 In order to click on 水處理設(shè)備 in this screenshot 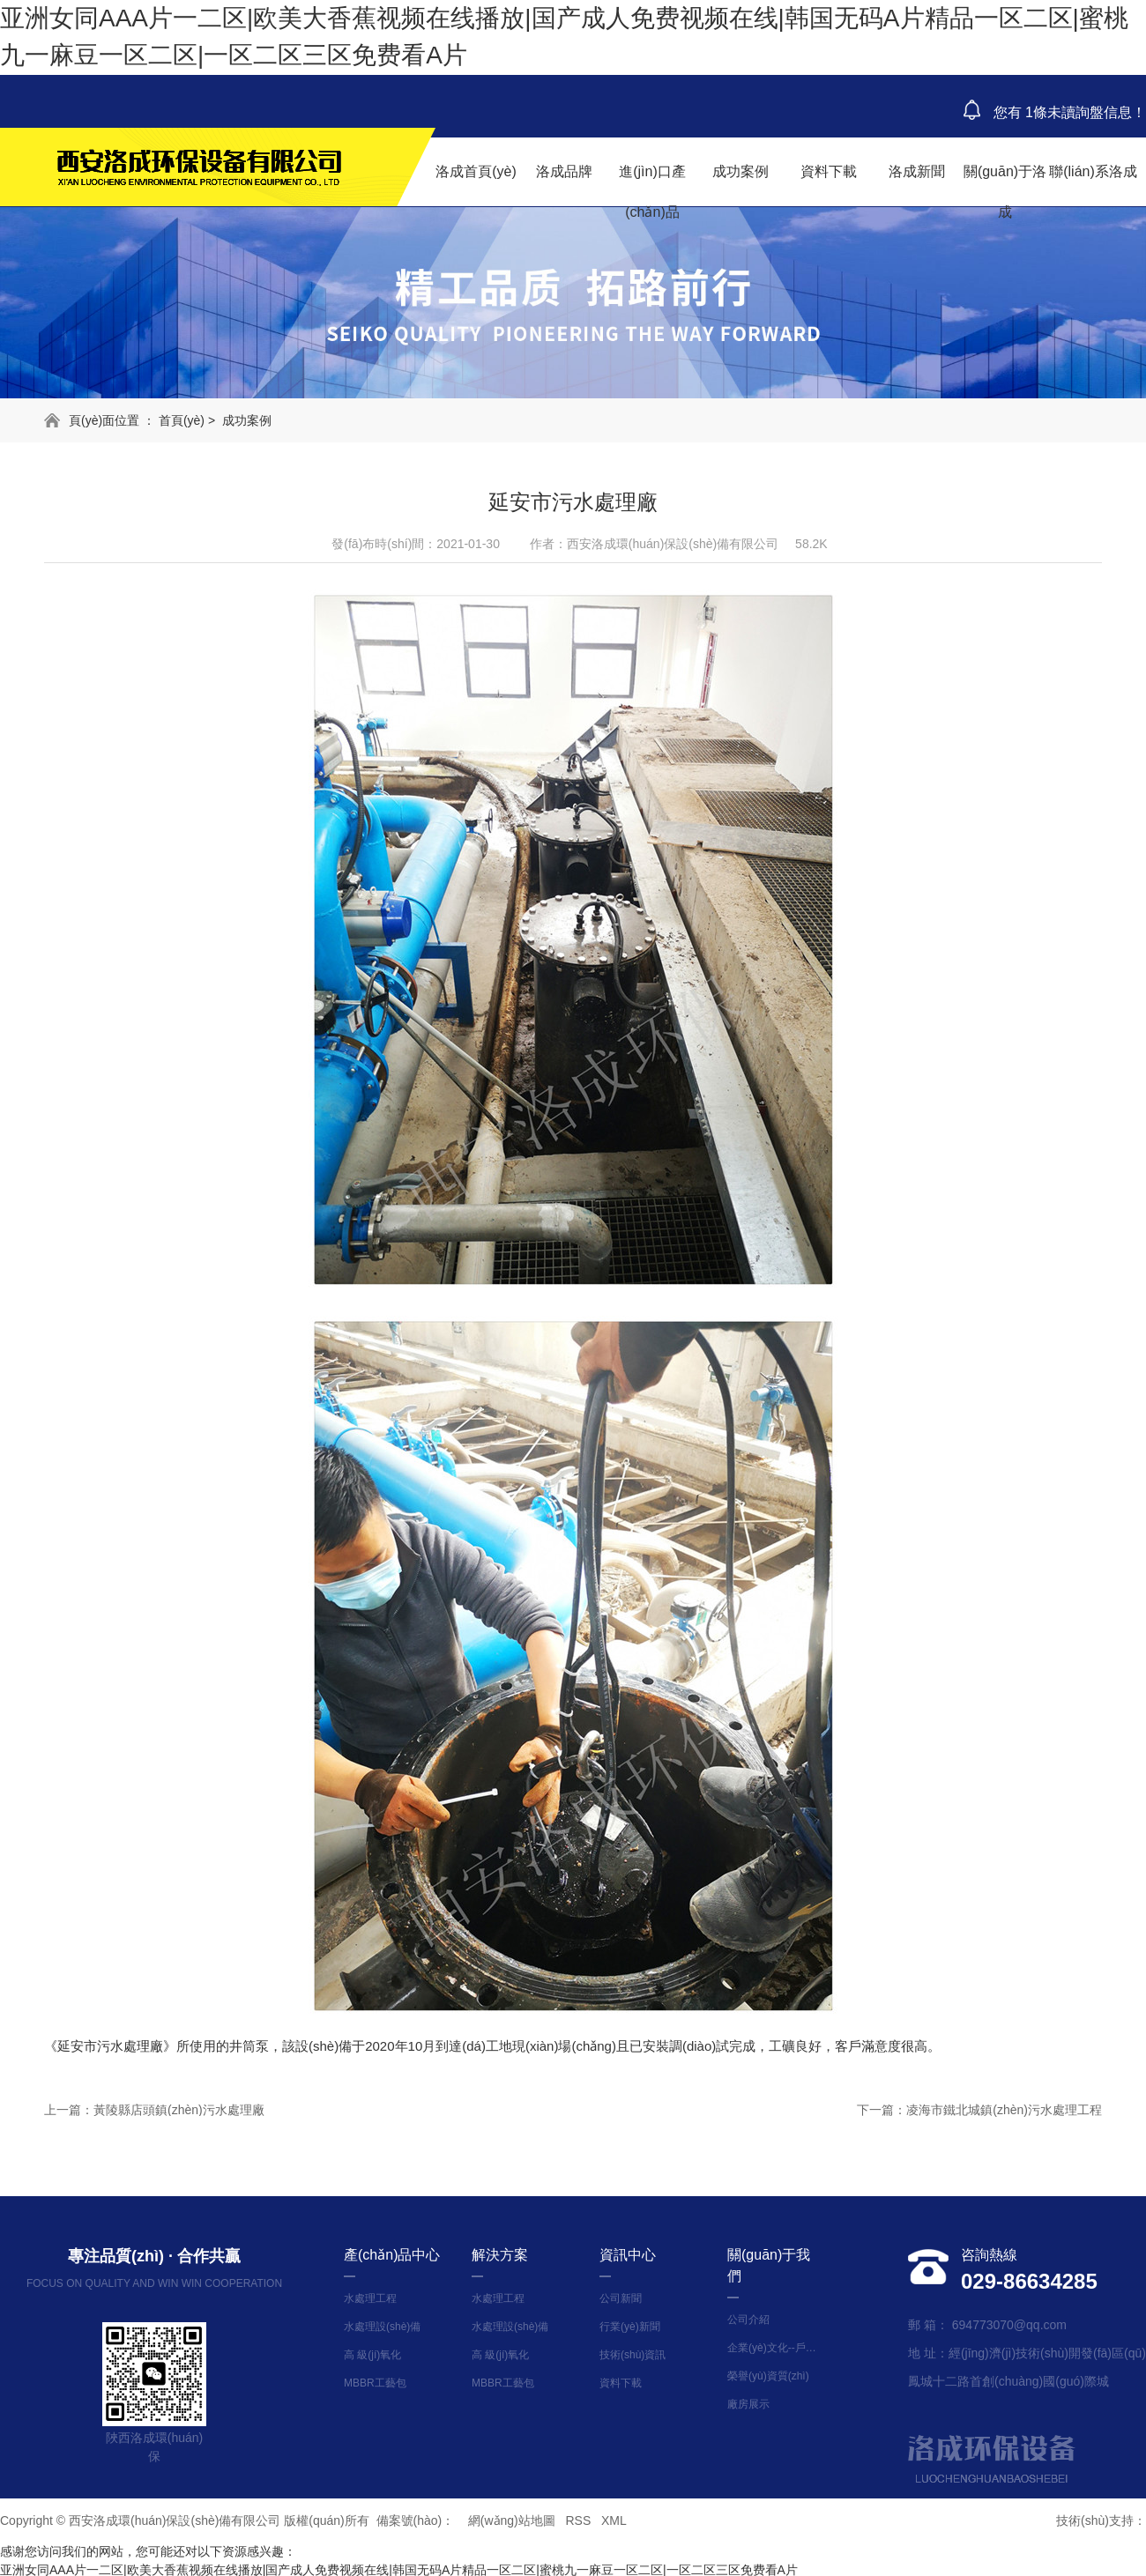, I will do `click(382, 2326)`.